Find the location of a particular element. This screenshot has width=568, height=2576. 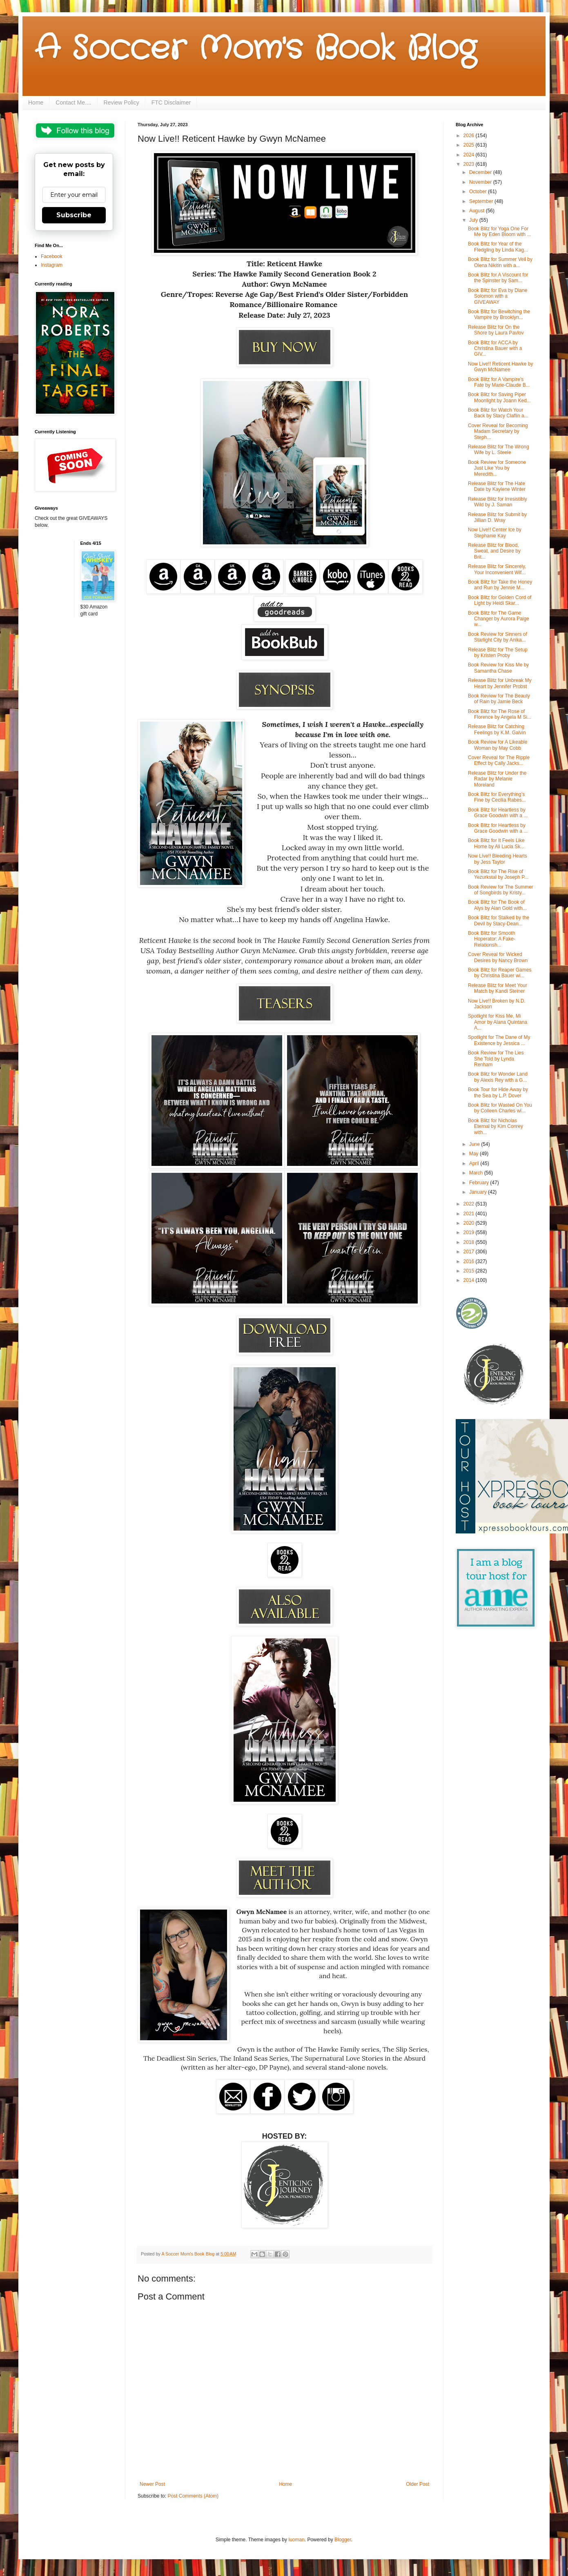

Cover Reveal for The Ripple Effect by Cally Jacks... is located at coordinates (499, 760).